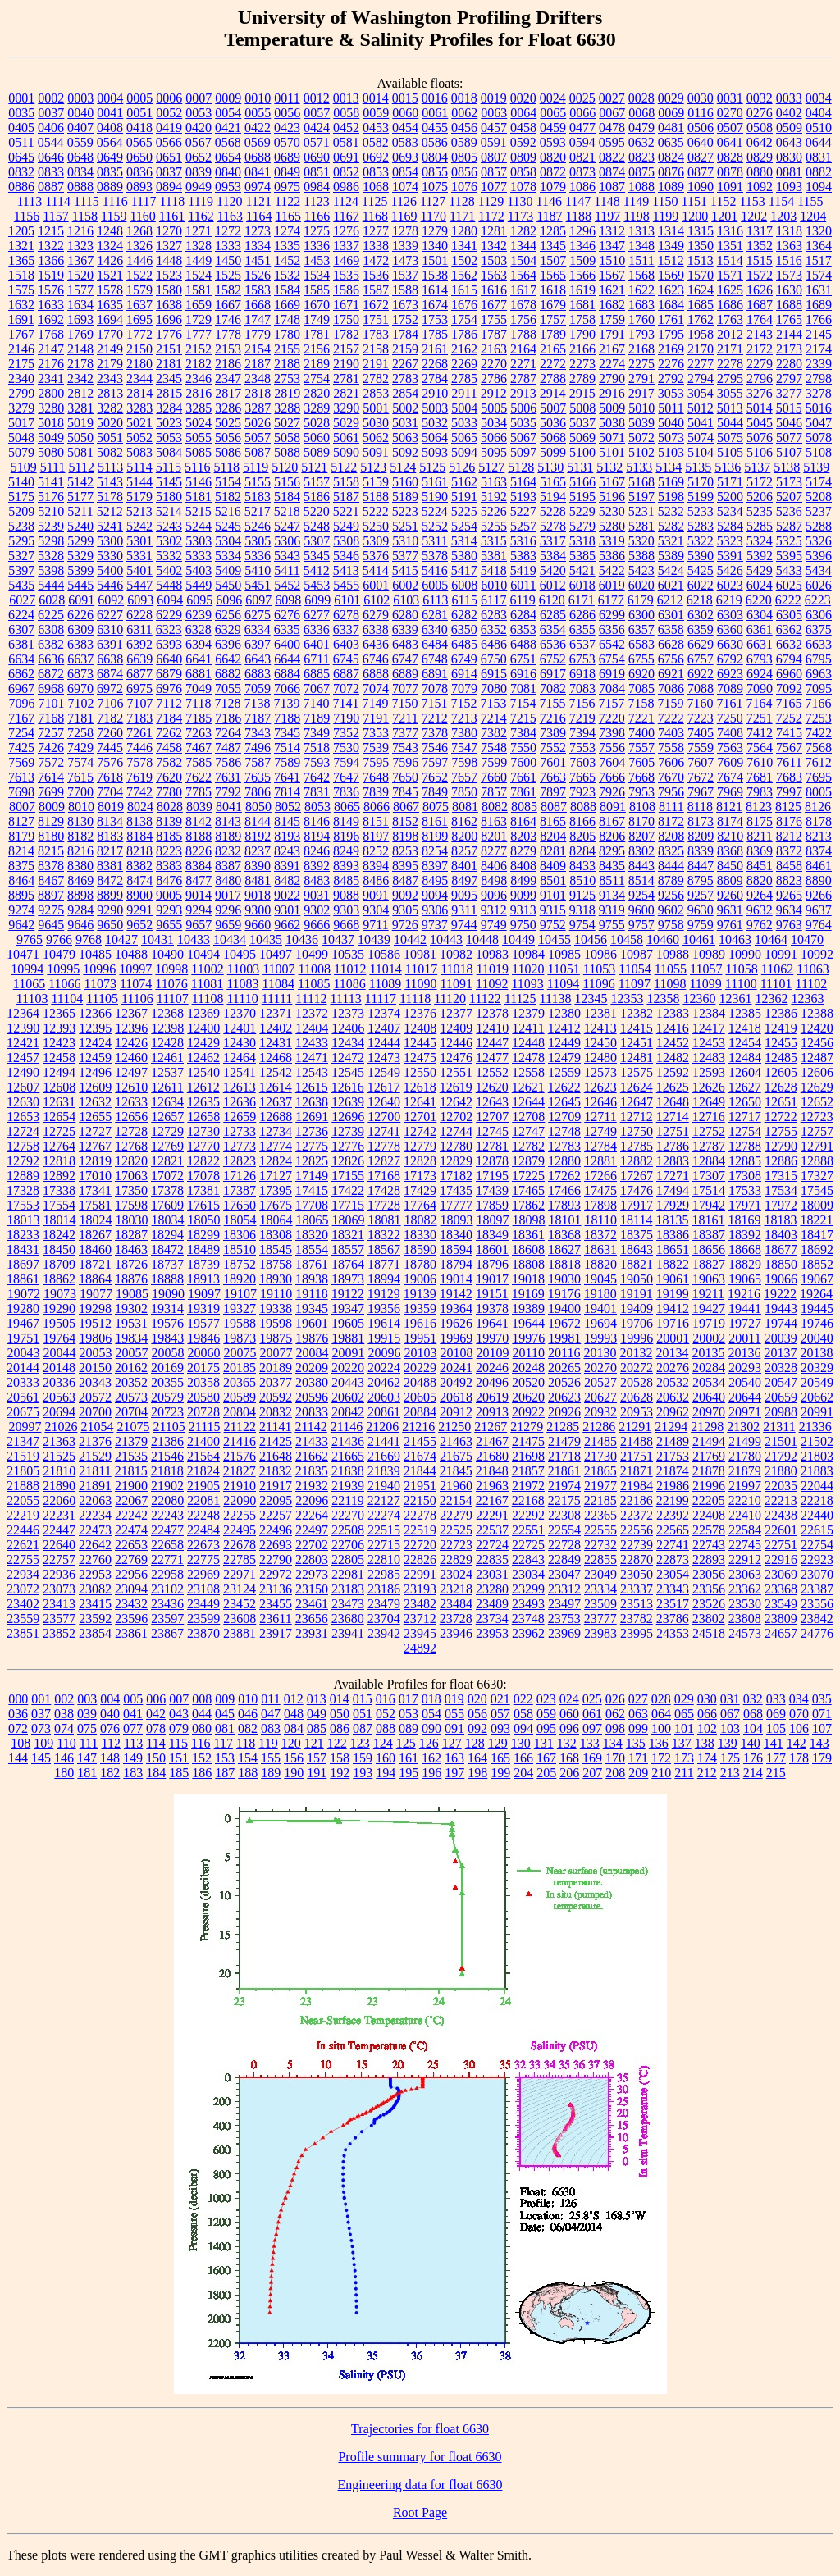  I want to click on 1683, so click(641, 305).